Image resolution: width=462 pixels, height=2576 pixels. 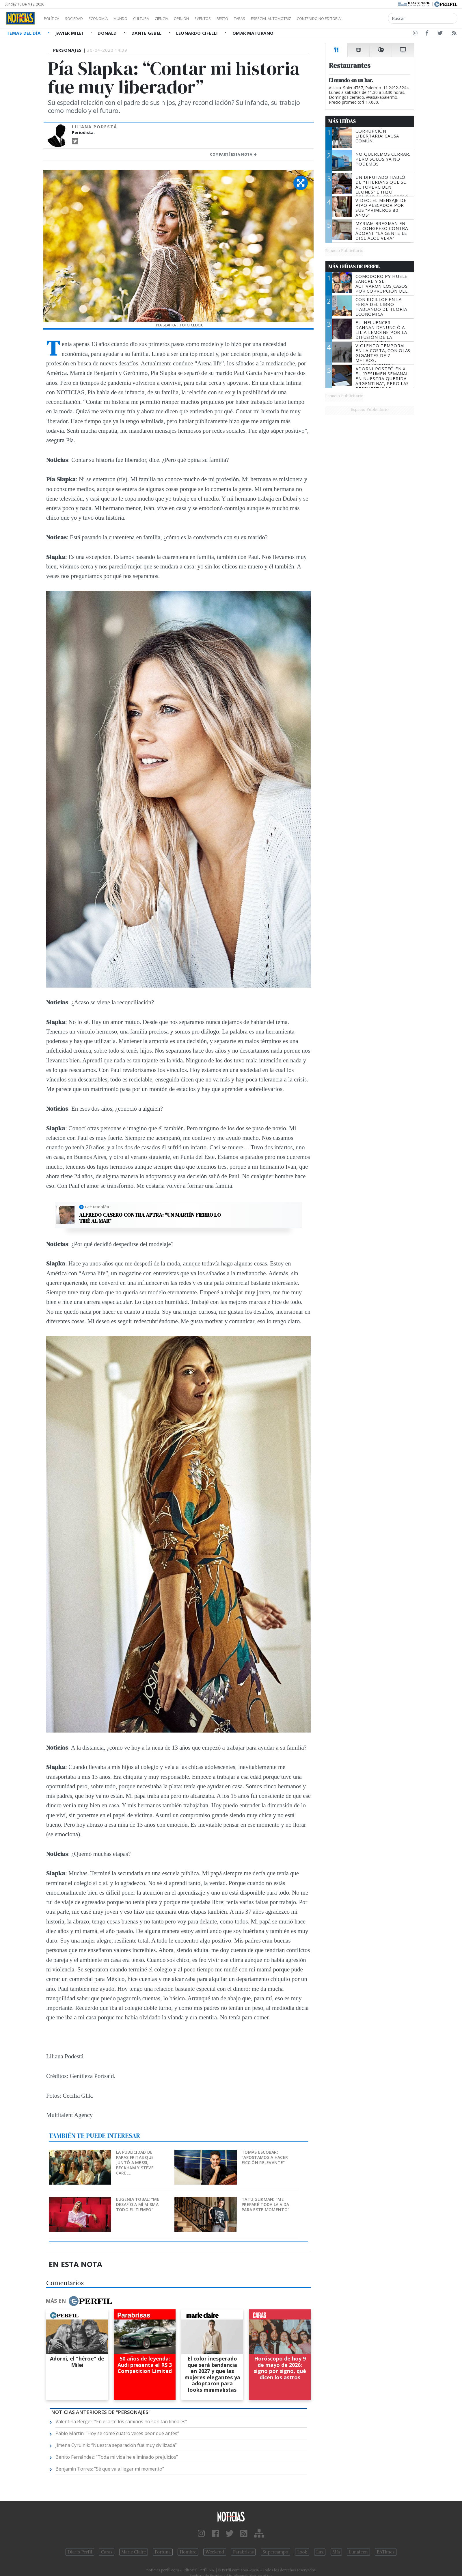 I want to click on BATimes, so click(x=385, y=2552).